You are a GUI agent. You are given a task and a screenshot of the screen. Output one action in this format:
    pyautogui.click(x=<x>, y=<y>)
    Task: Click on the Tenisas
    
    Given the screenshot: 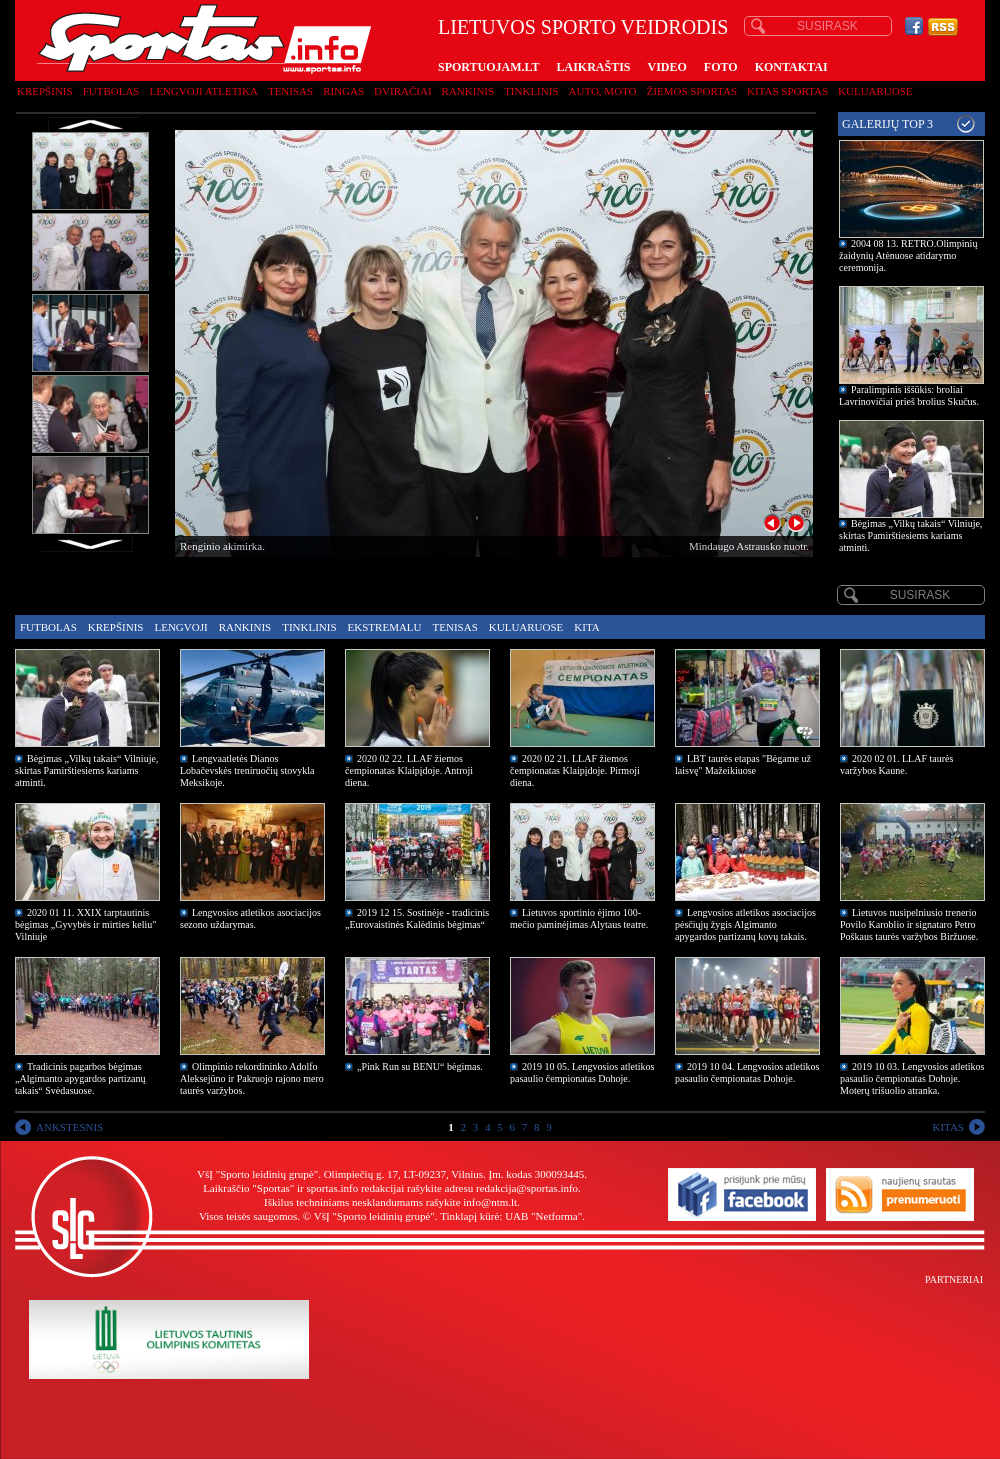 What is the action you would take?
    pyautogui.click(x=290, y=91)
    